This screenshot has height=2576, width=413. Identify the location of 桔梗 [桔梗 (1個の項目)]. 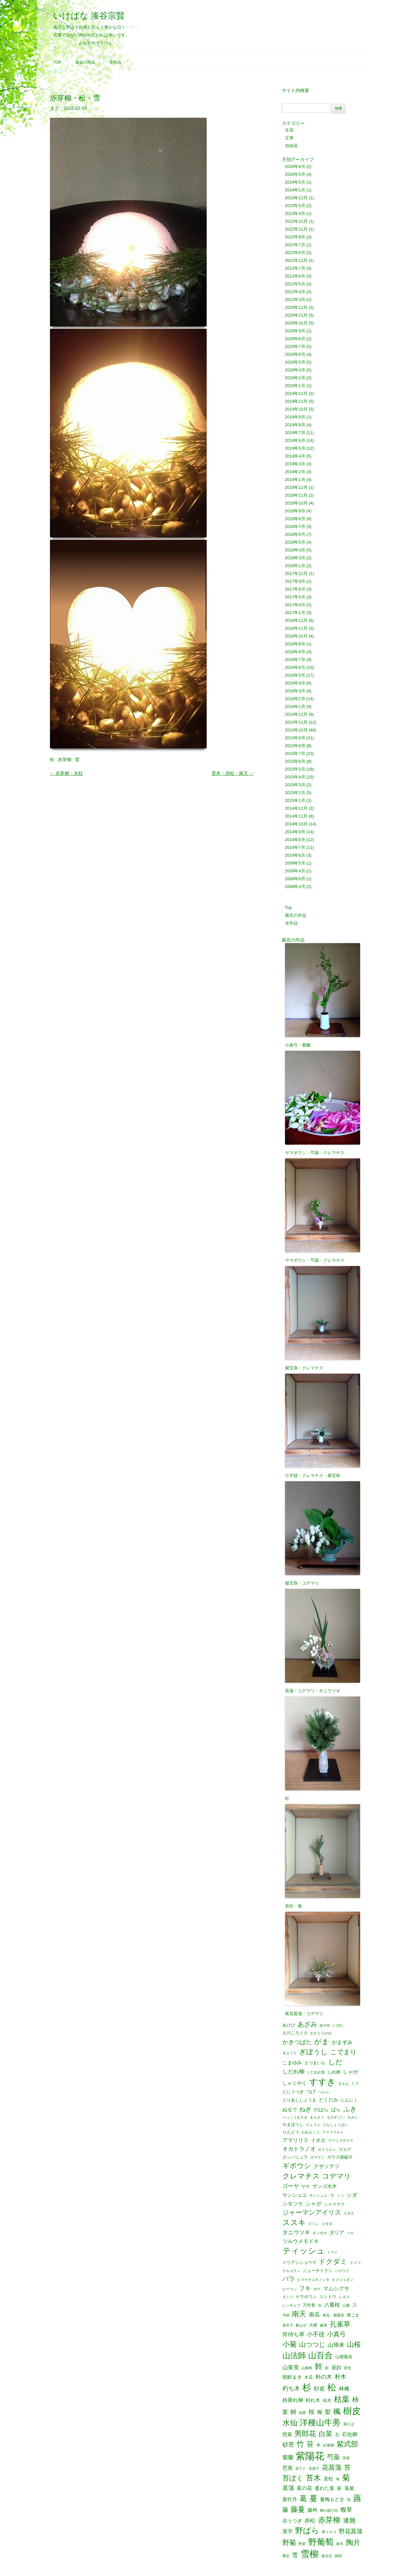
(302, 2413).